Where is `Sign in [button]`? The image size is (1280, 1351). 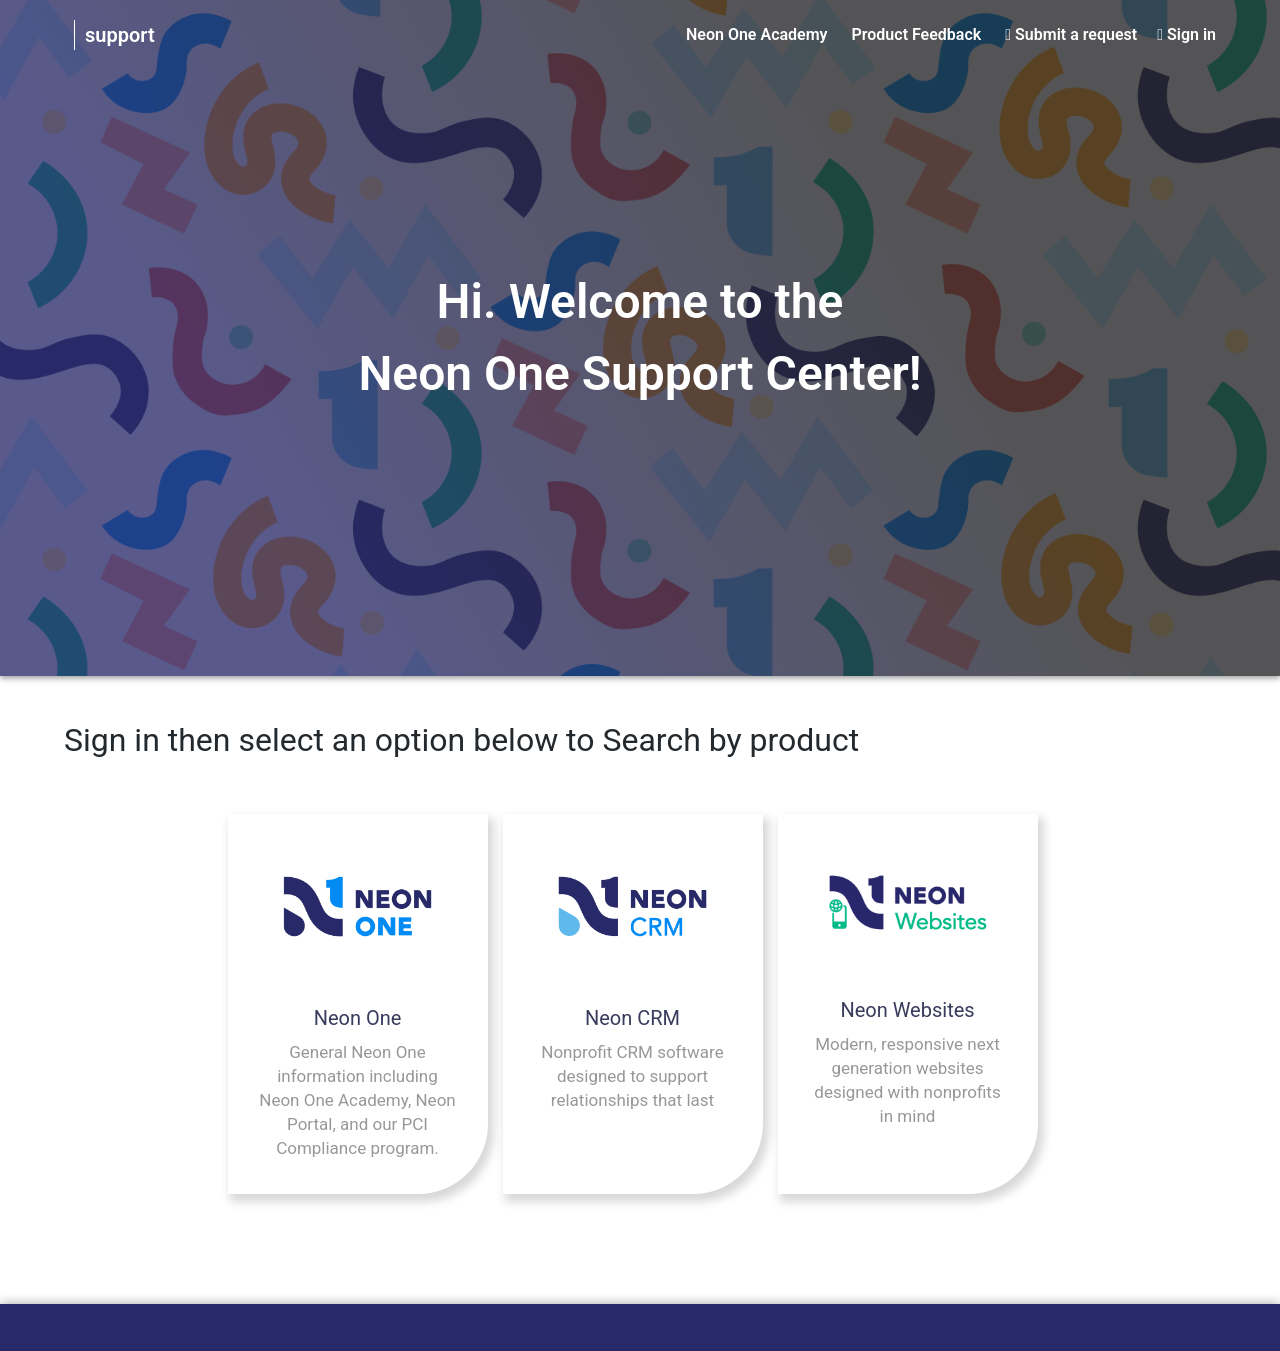 Sign in [button] is located at coordinates (1191, 34).